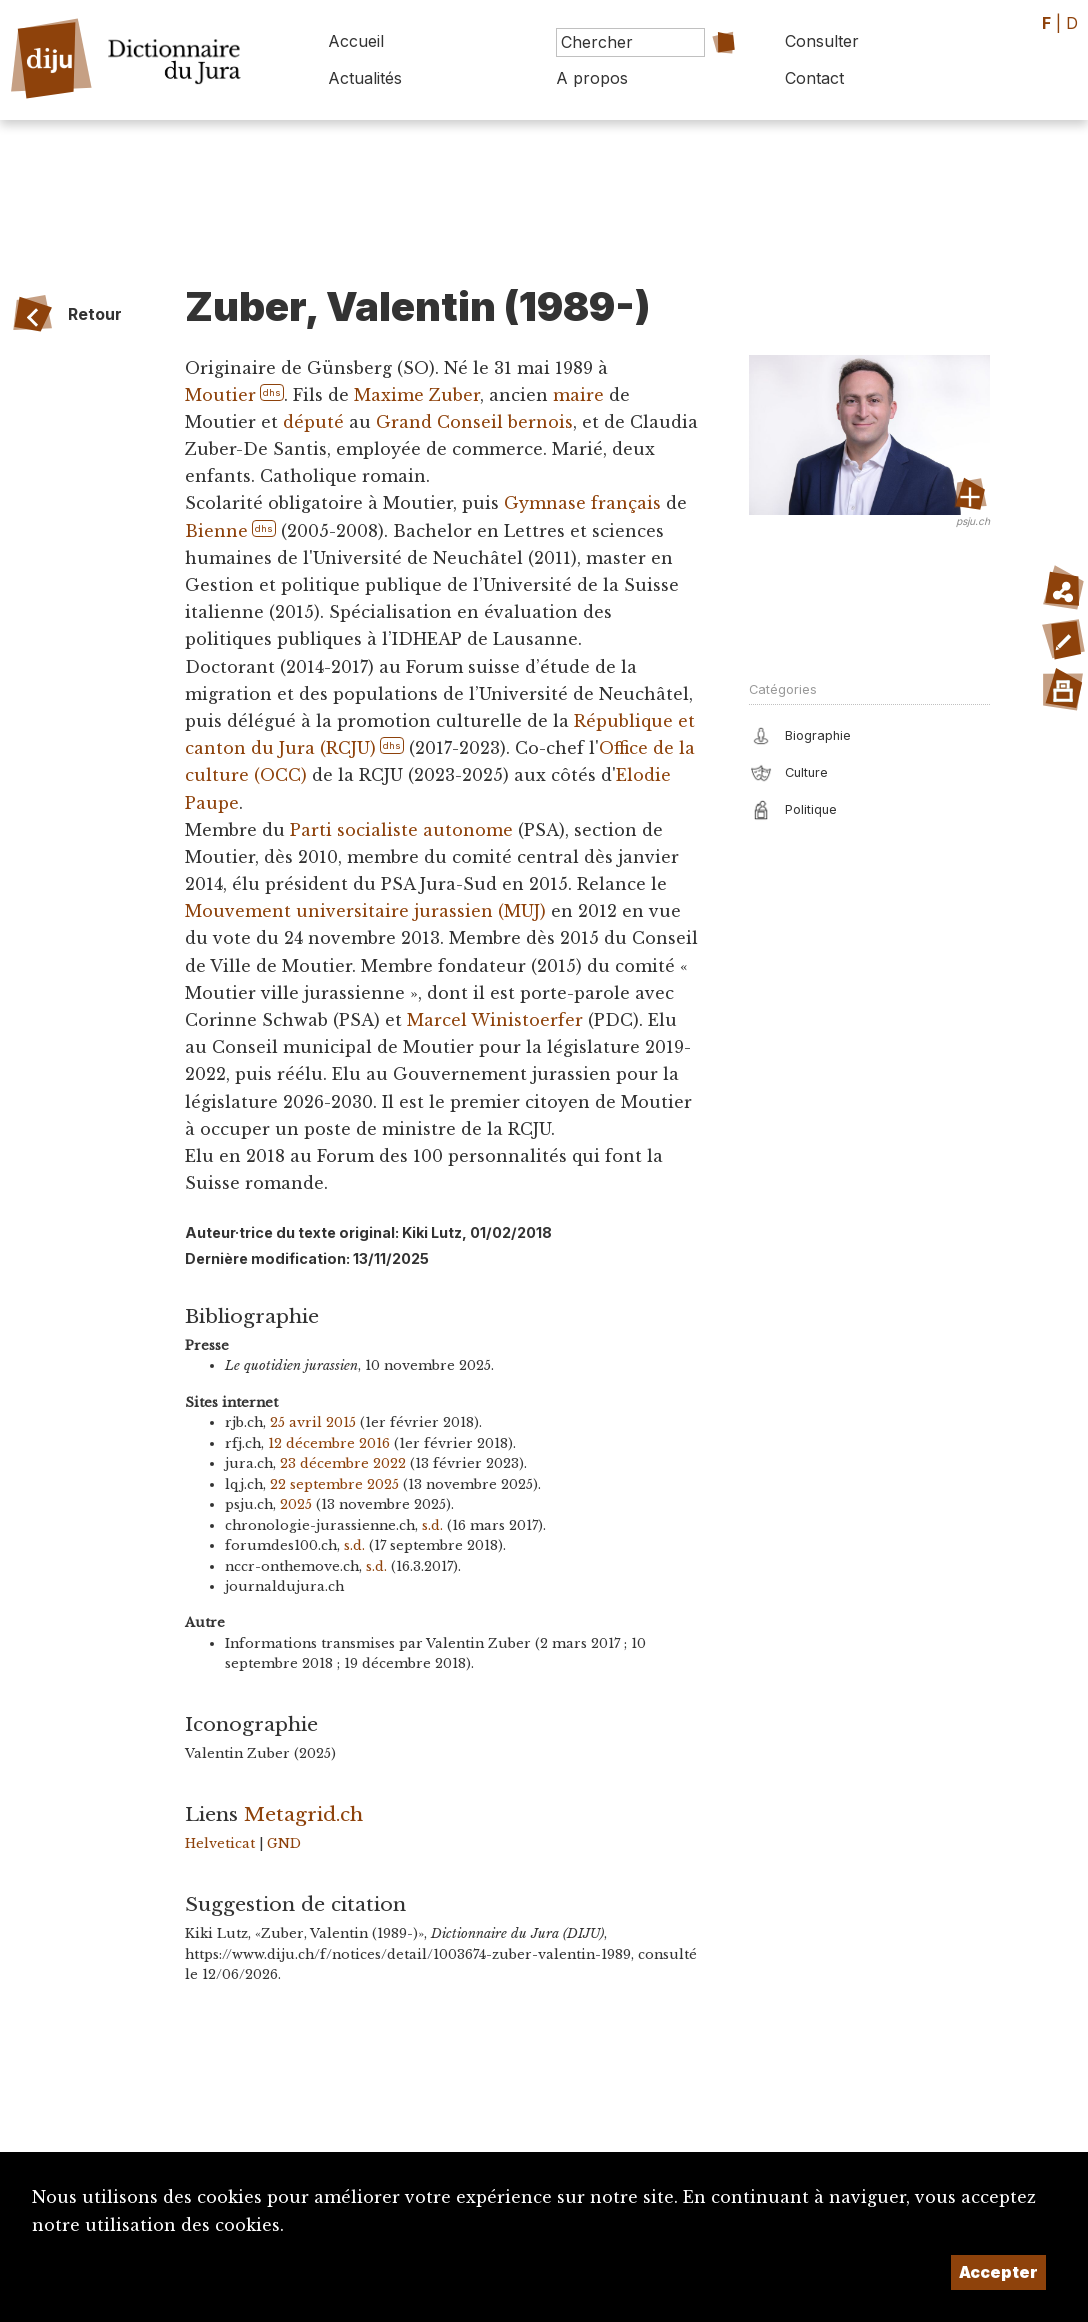 The image size is (1088, 2322). I want to click on Moutier, so click(220, 395).